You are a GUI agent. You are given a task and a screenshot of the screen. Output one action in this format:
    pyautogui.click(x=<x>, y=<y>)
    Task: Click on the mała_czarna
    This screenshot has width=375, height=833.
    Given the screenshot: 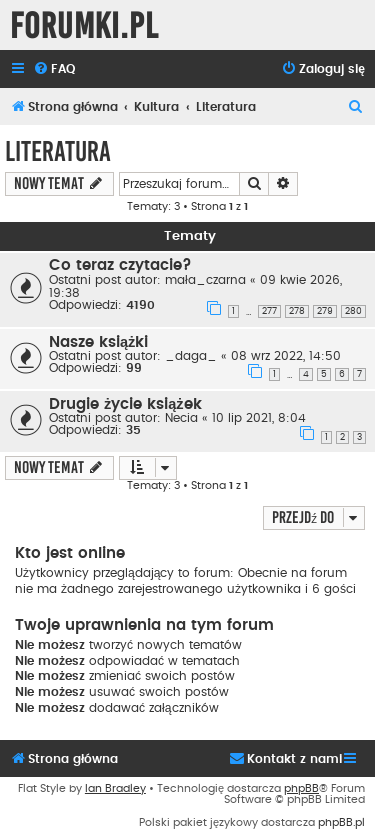 What is the action you would take?
    pyautogui.click(x=205, y=280)
    